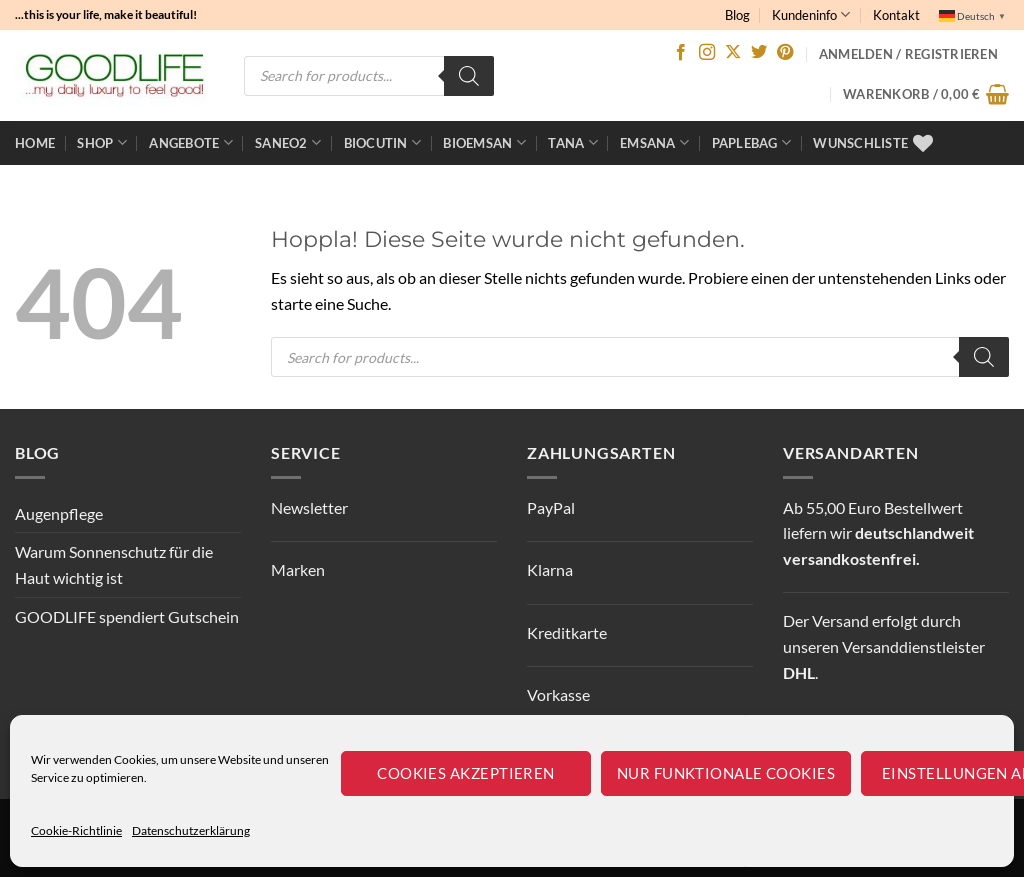 Image resolution: width=1024 pixels, height=877 pixels. Describe the element at coordinates (59, 513) in the screenshot. I see `Augenpflege` at that location.